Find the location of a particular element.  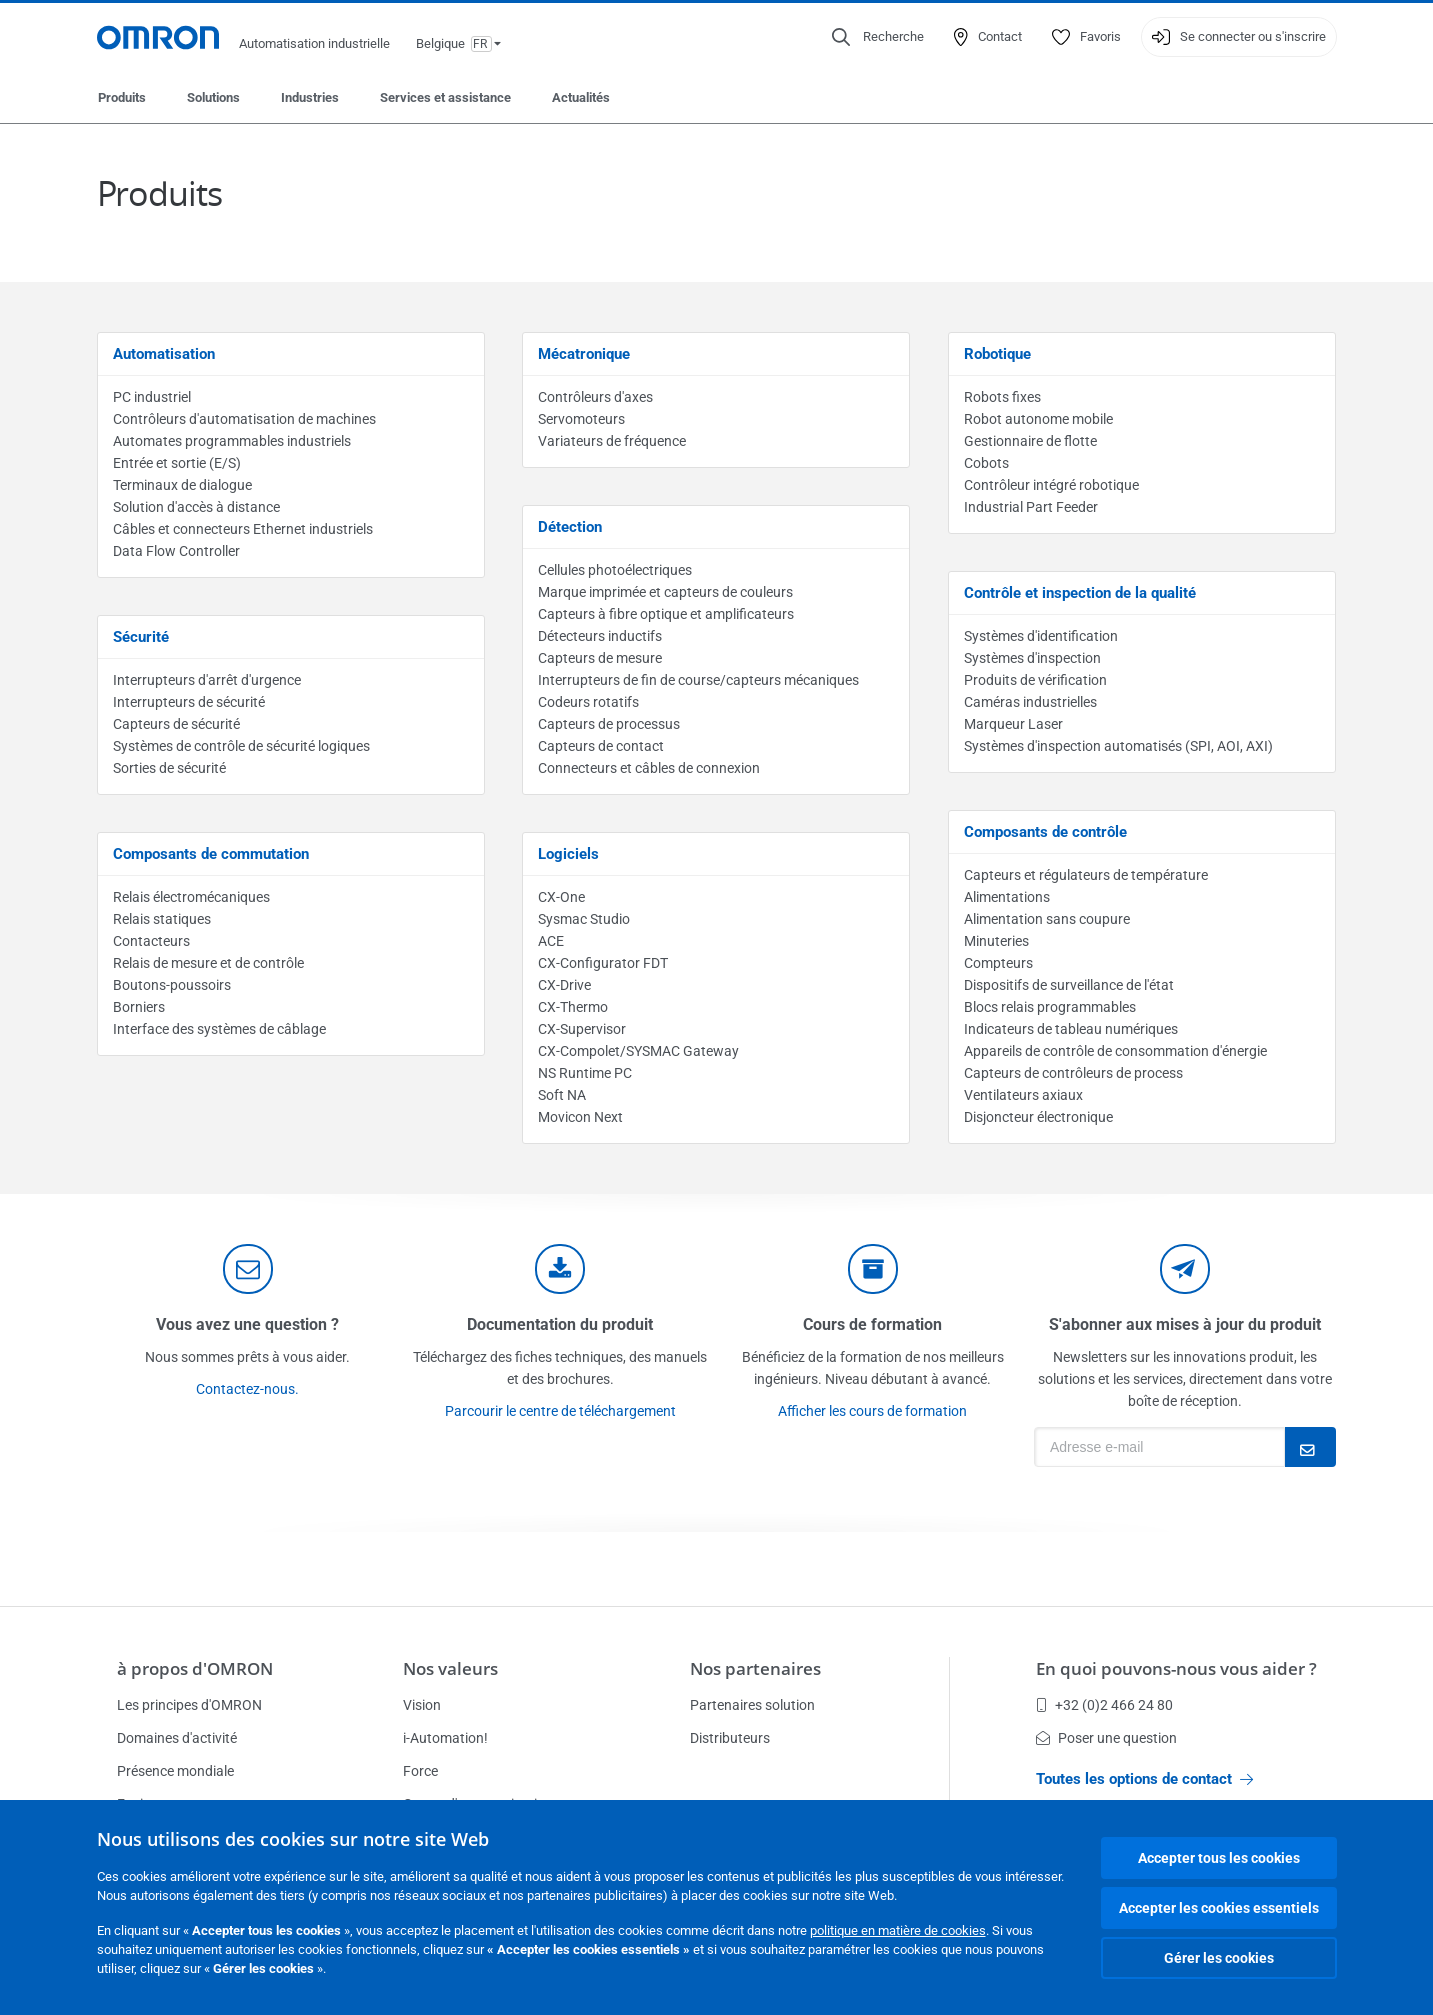

Relais statiques is located at coordinates (162, 919).